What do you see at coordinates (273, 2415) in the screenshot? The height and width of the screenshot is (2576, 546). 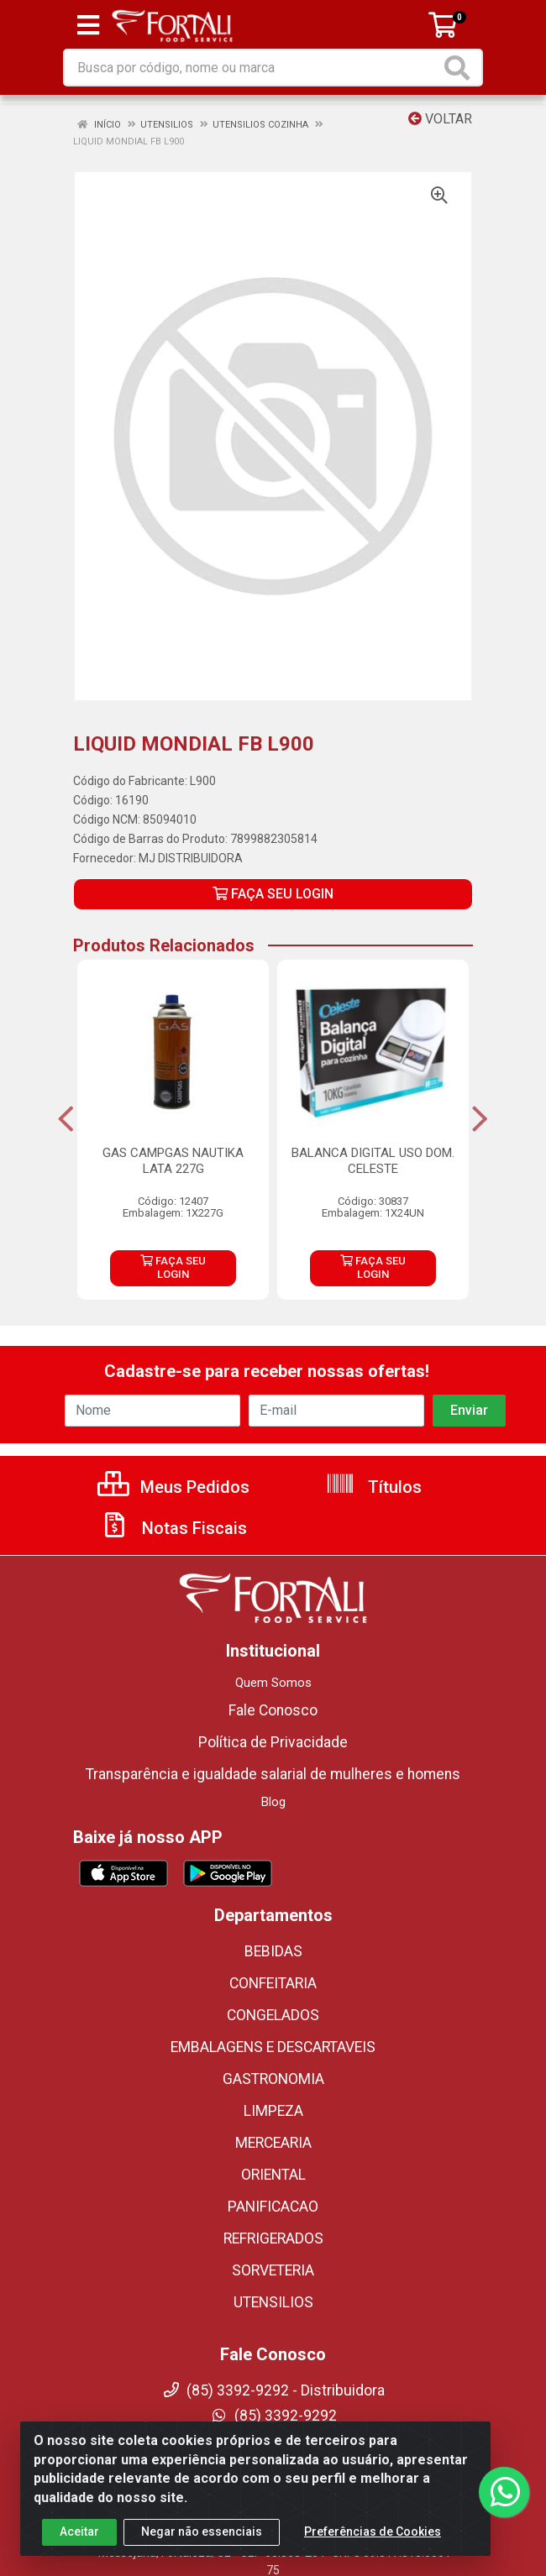 I see `(85) 3392-9292` at bounding box center [273, 2415].